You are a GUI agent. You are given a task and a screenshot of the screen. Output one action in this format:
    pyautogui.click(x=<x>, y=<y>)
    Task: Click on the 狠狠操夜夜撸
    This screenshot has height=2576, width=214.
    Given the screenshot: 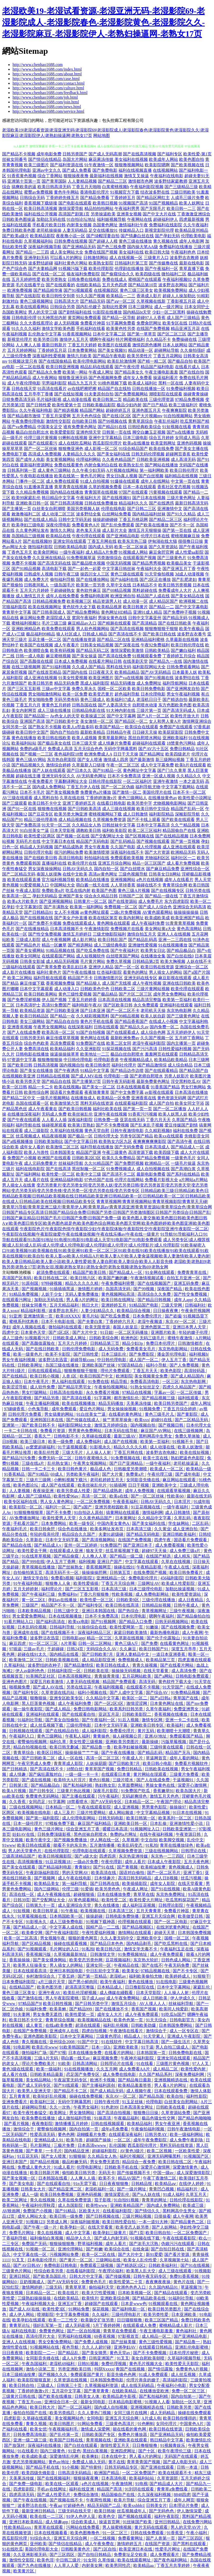 What is the action you would take?
    pyautogui.click(x=76, y=176)
    